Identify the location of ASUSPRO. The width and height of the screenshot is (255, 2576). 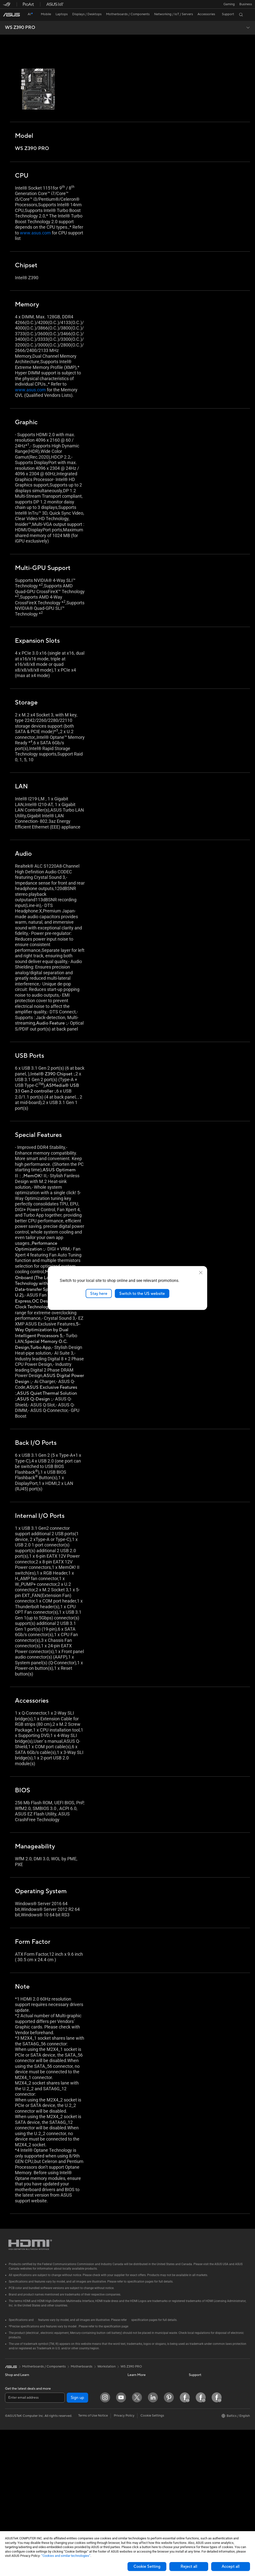
(135, 2386).